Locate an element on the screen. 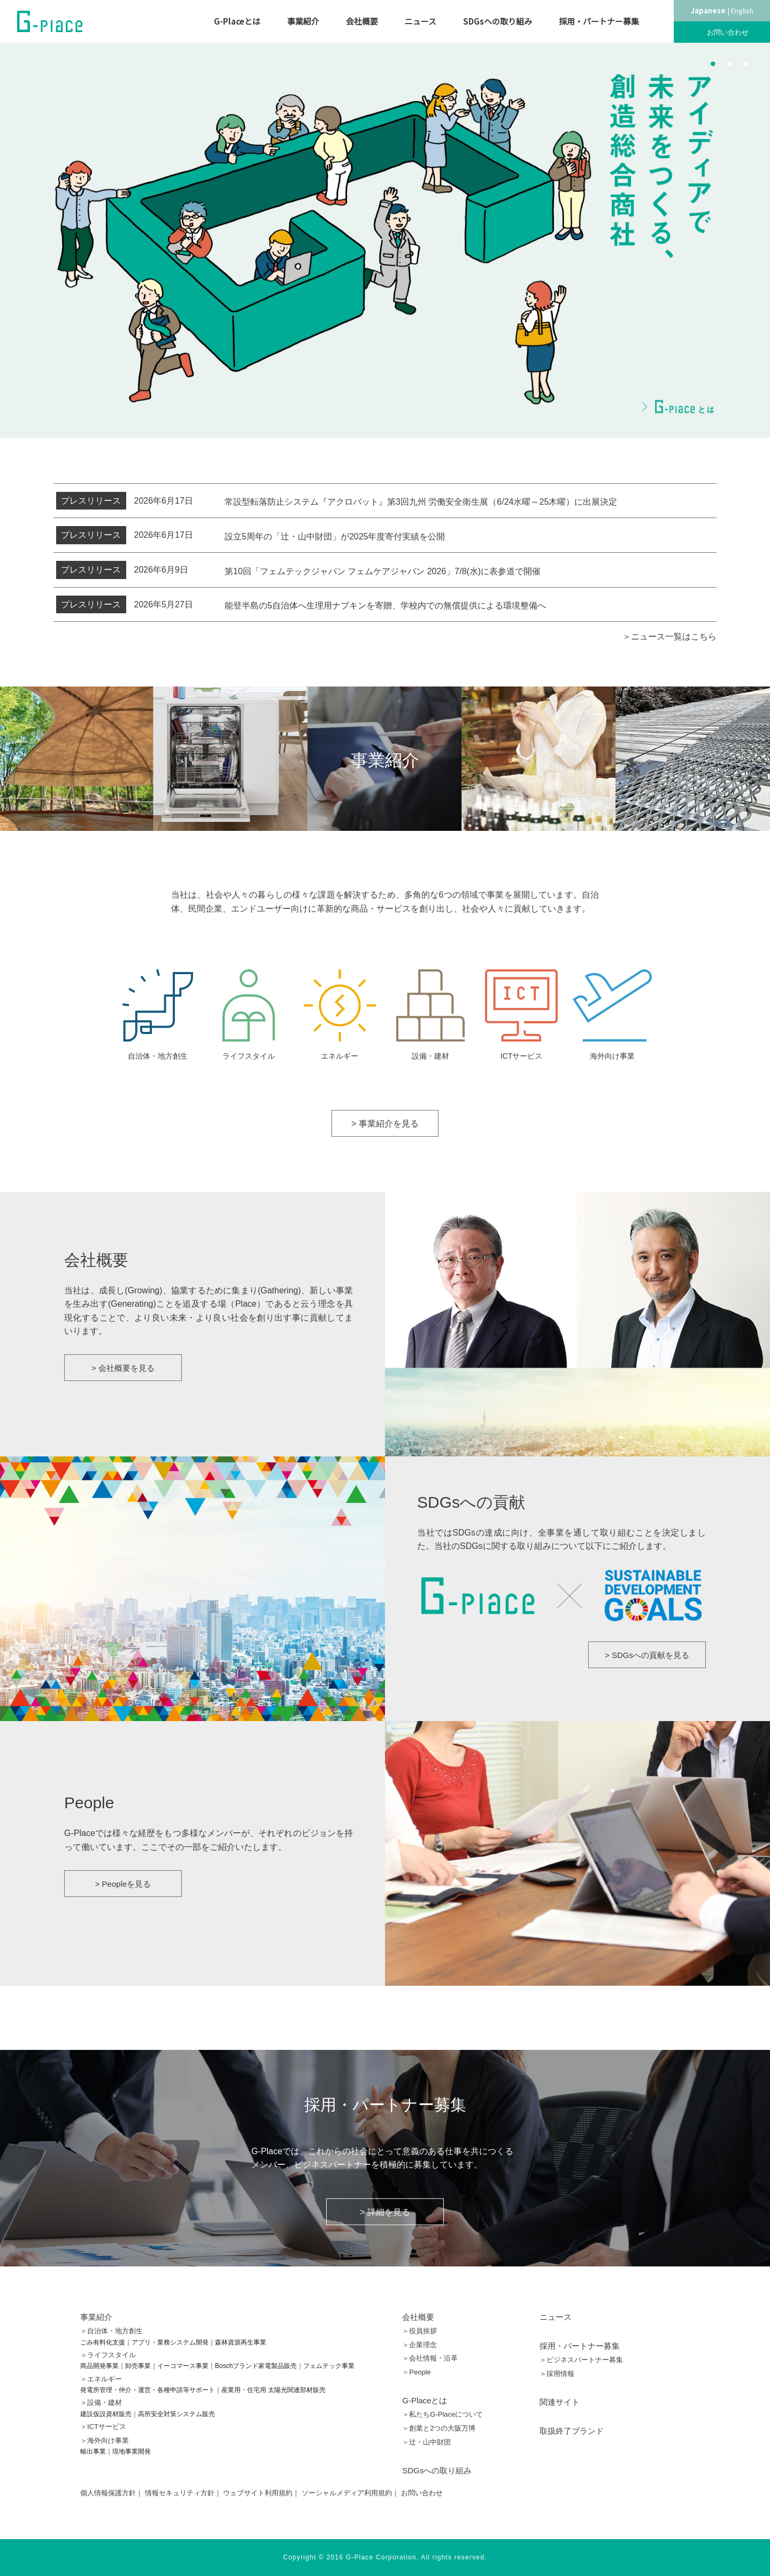  ＞ニュース一覧はこちら is located at coordinates (669, 636).